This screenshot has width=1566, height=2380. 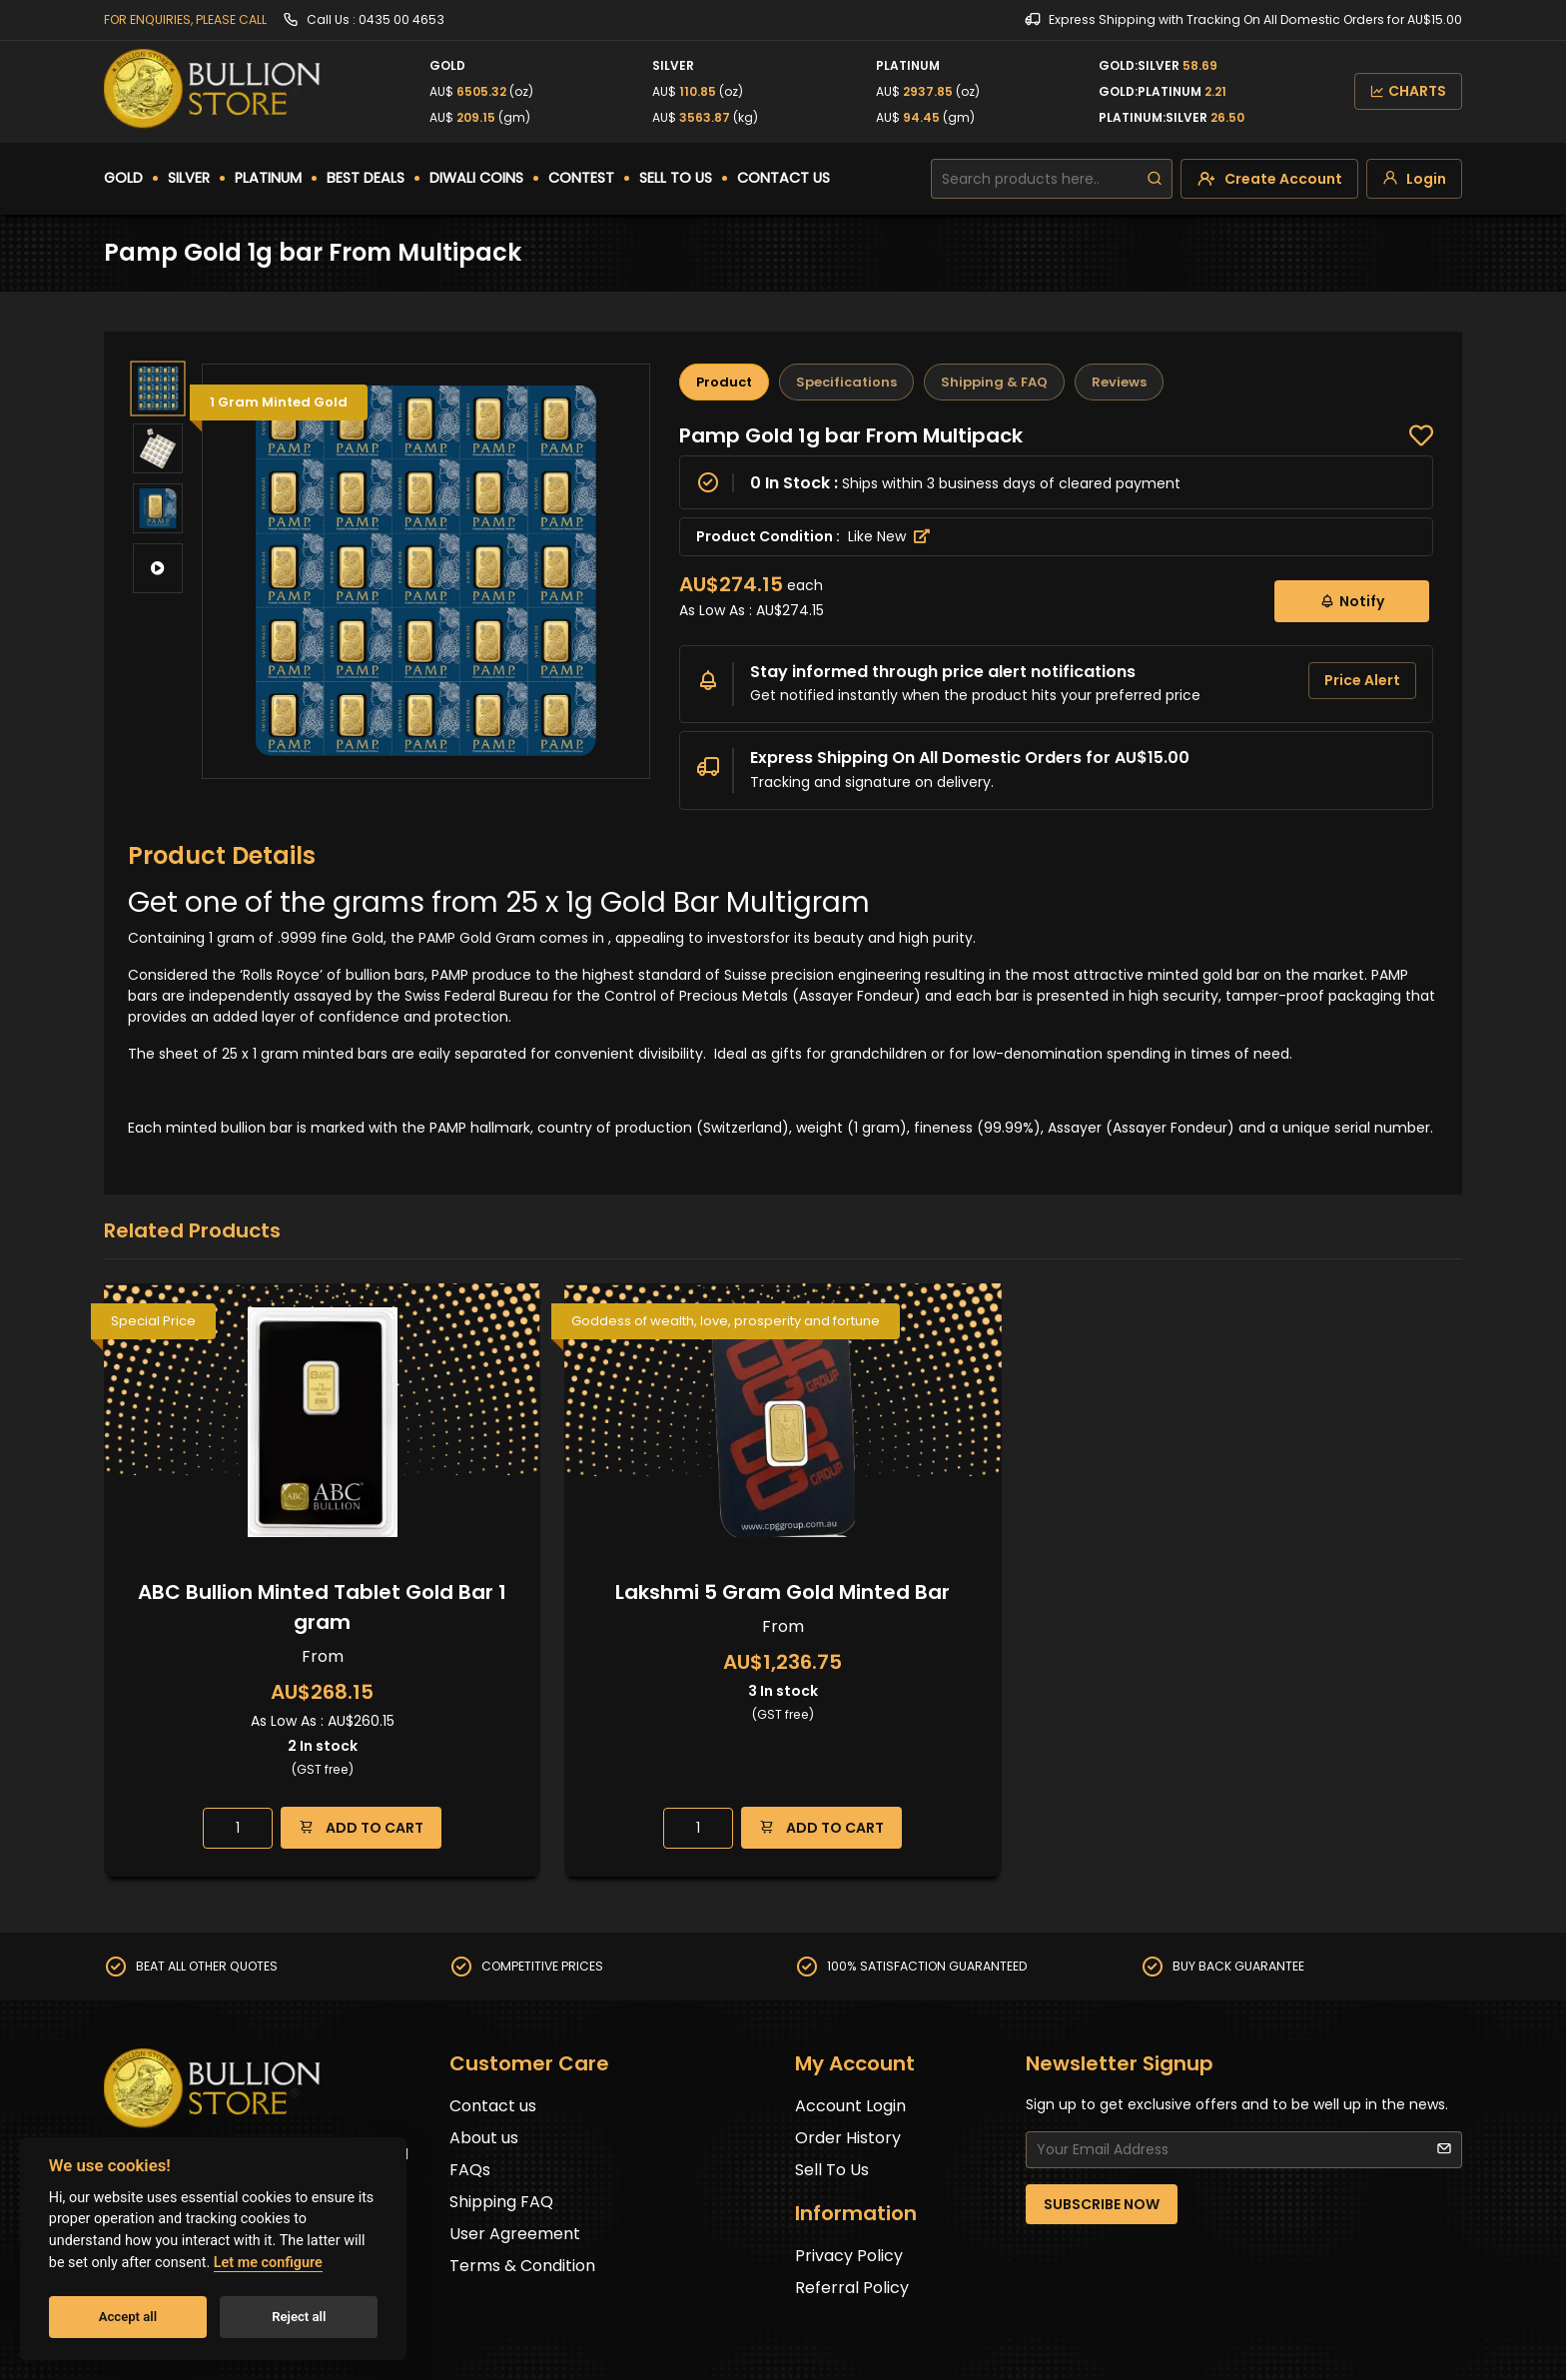 What do you see at coordinates (849, 2255) in the screenshot?
I see `Privacy Policy` at bounding box center [849, 2255].